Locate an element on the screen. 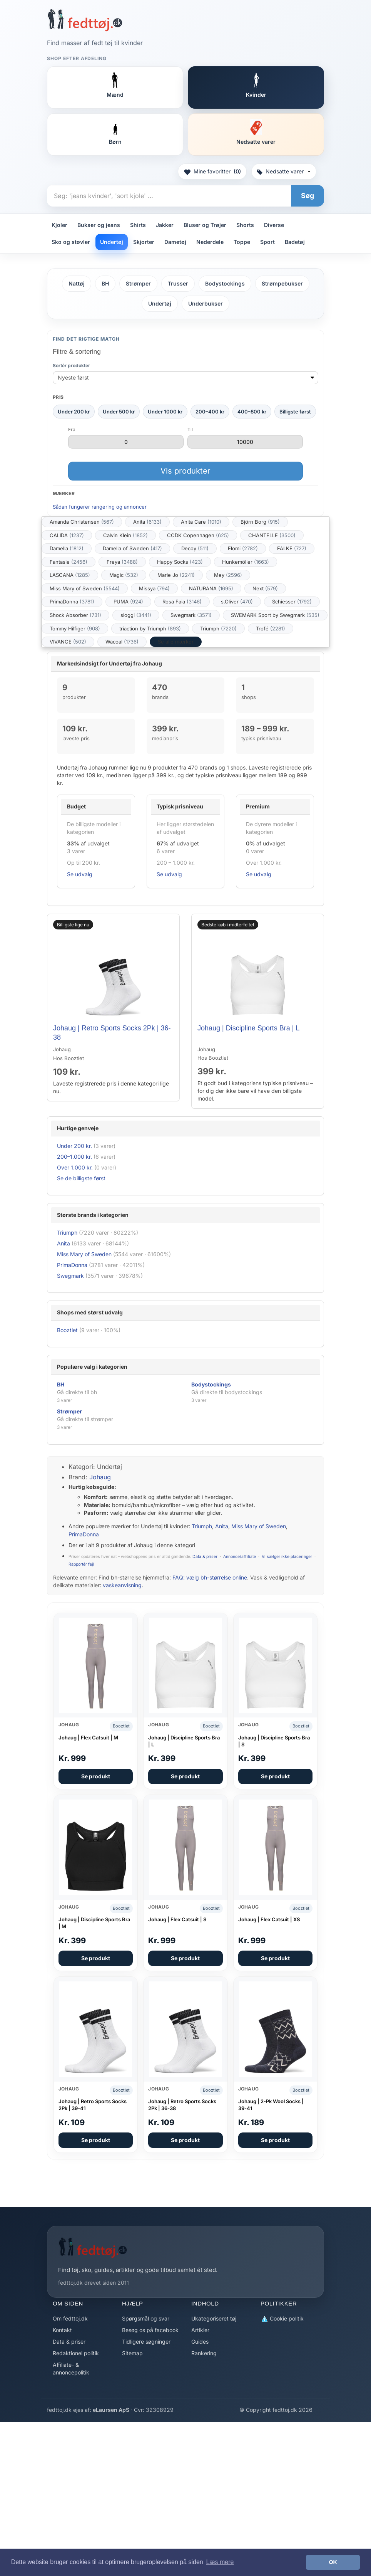  Under 500 kr is located at coordinates (119, 411).